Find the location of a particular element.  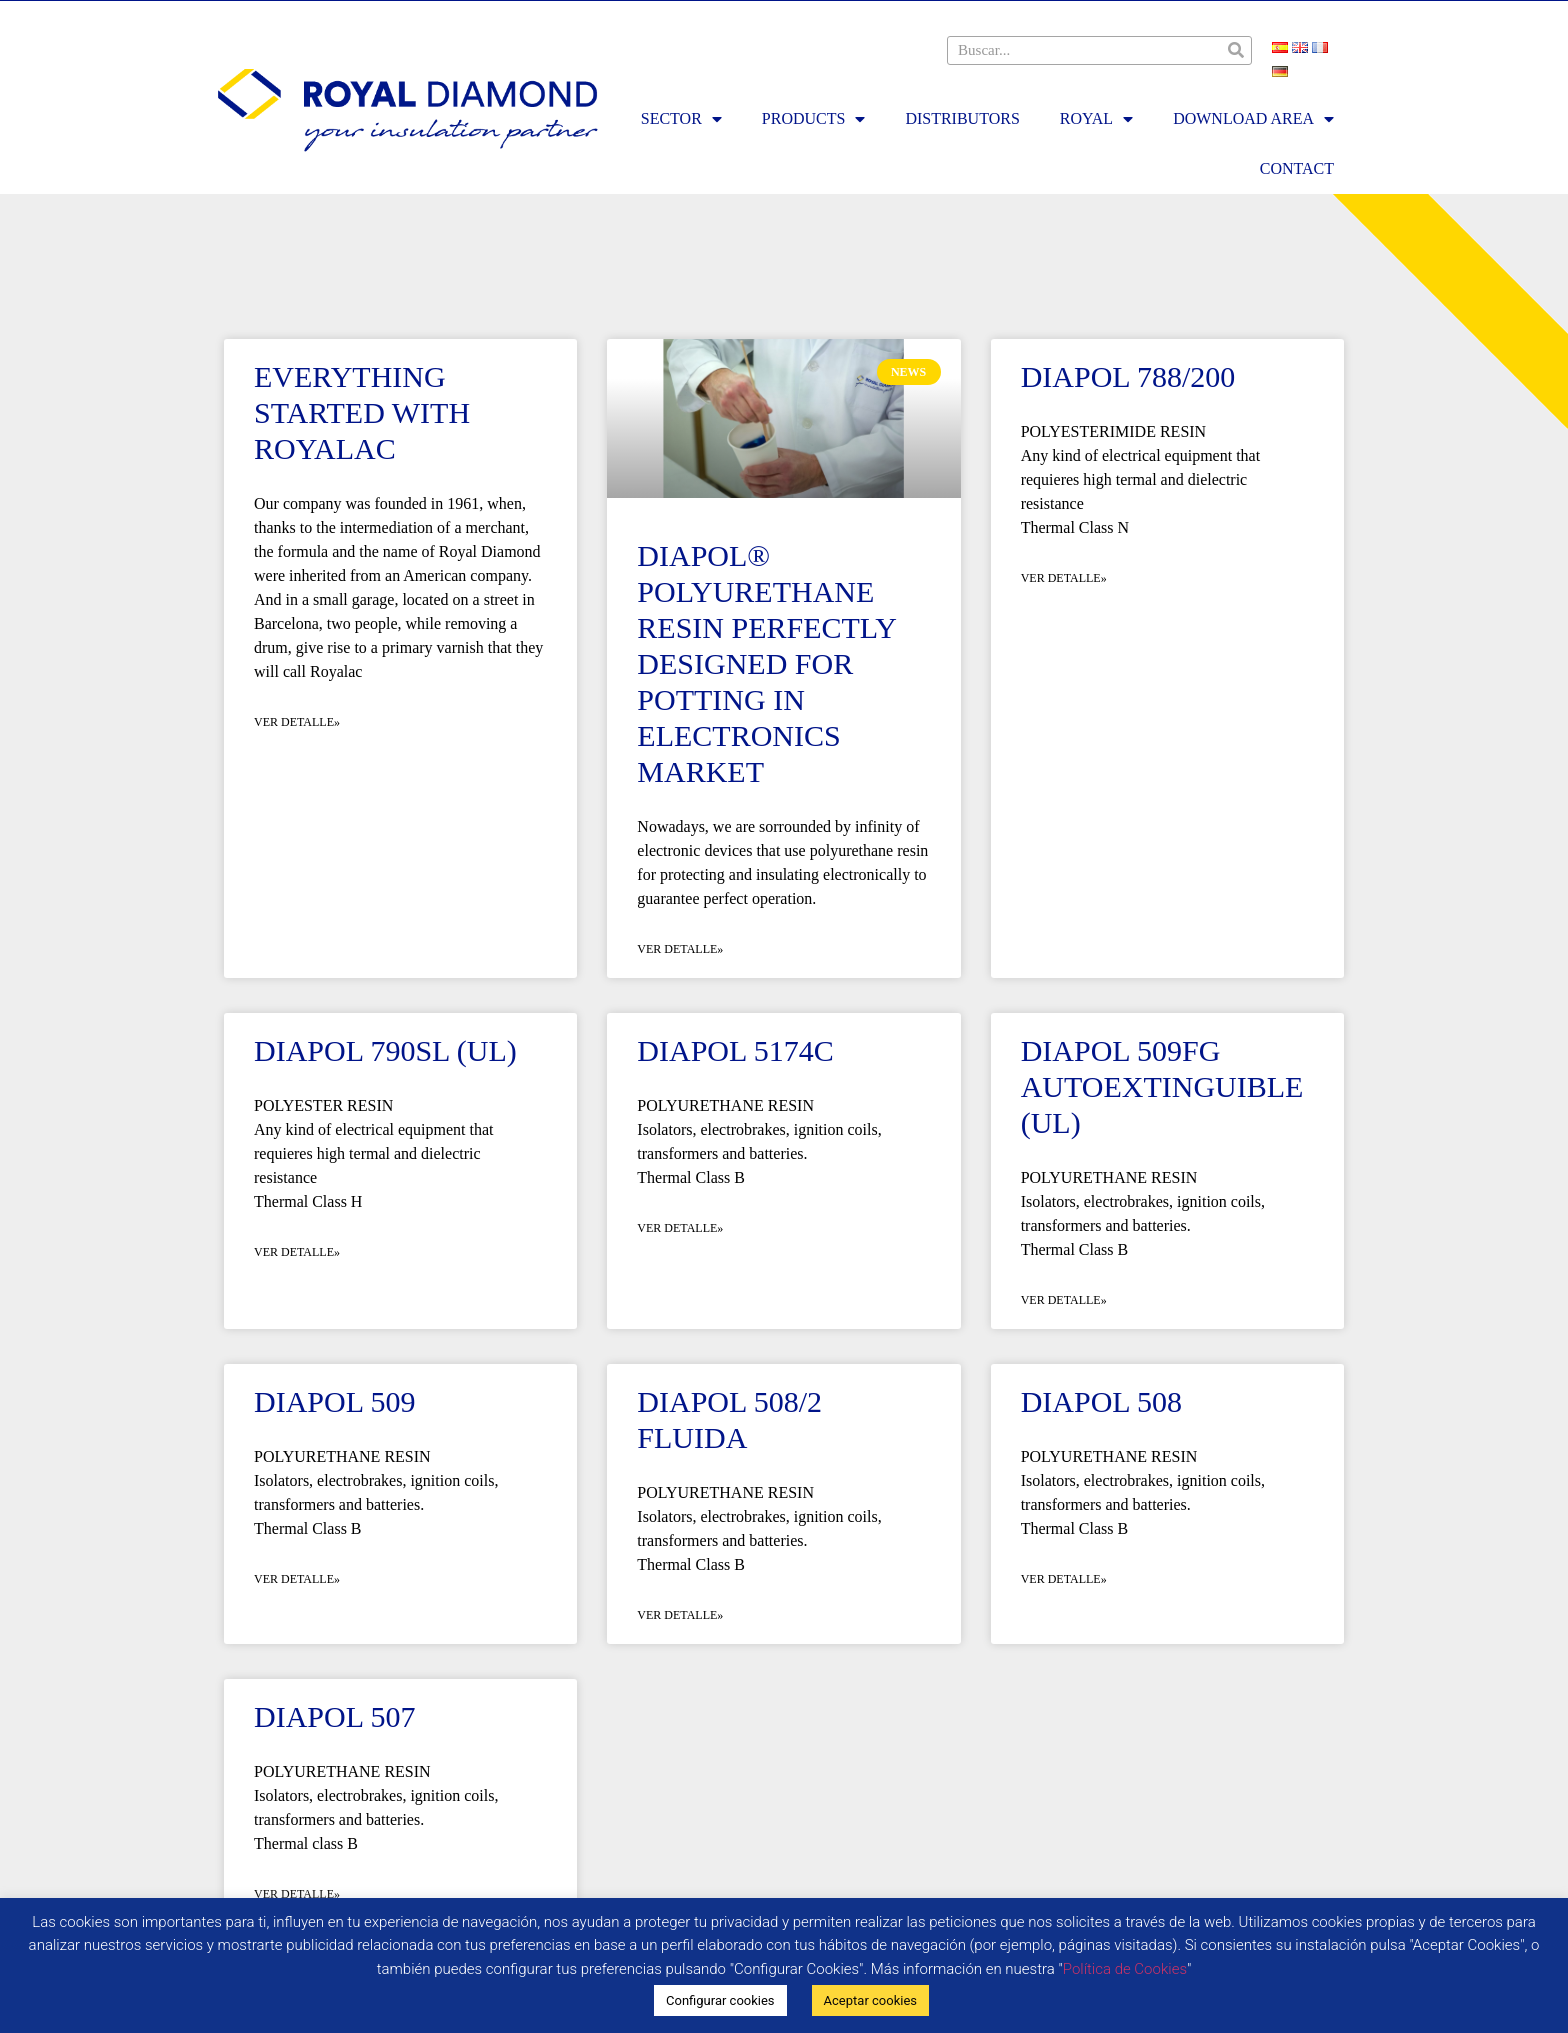

Ver detalle» [Read more about Diapol® Polyurethane resin perfectly designed for potting in Electronics Market] is located at coordinates (680, 949).